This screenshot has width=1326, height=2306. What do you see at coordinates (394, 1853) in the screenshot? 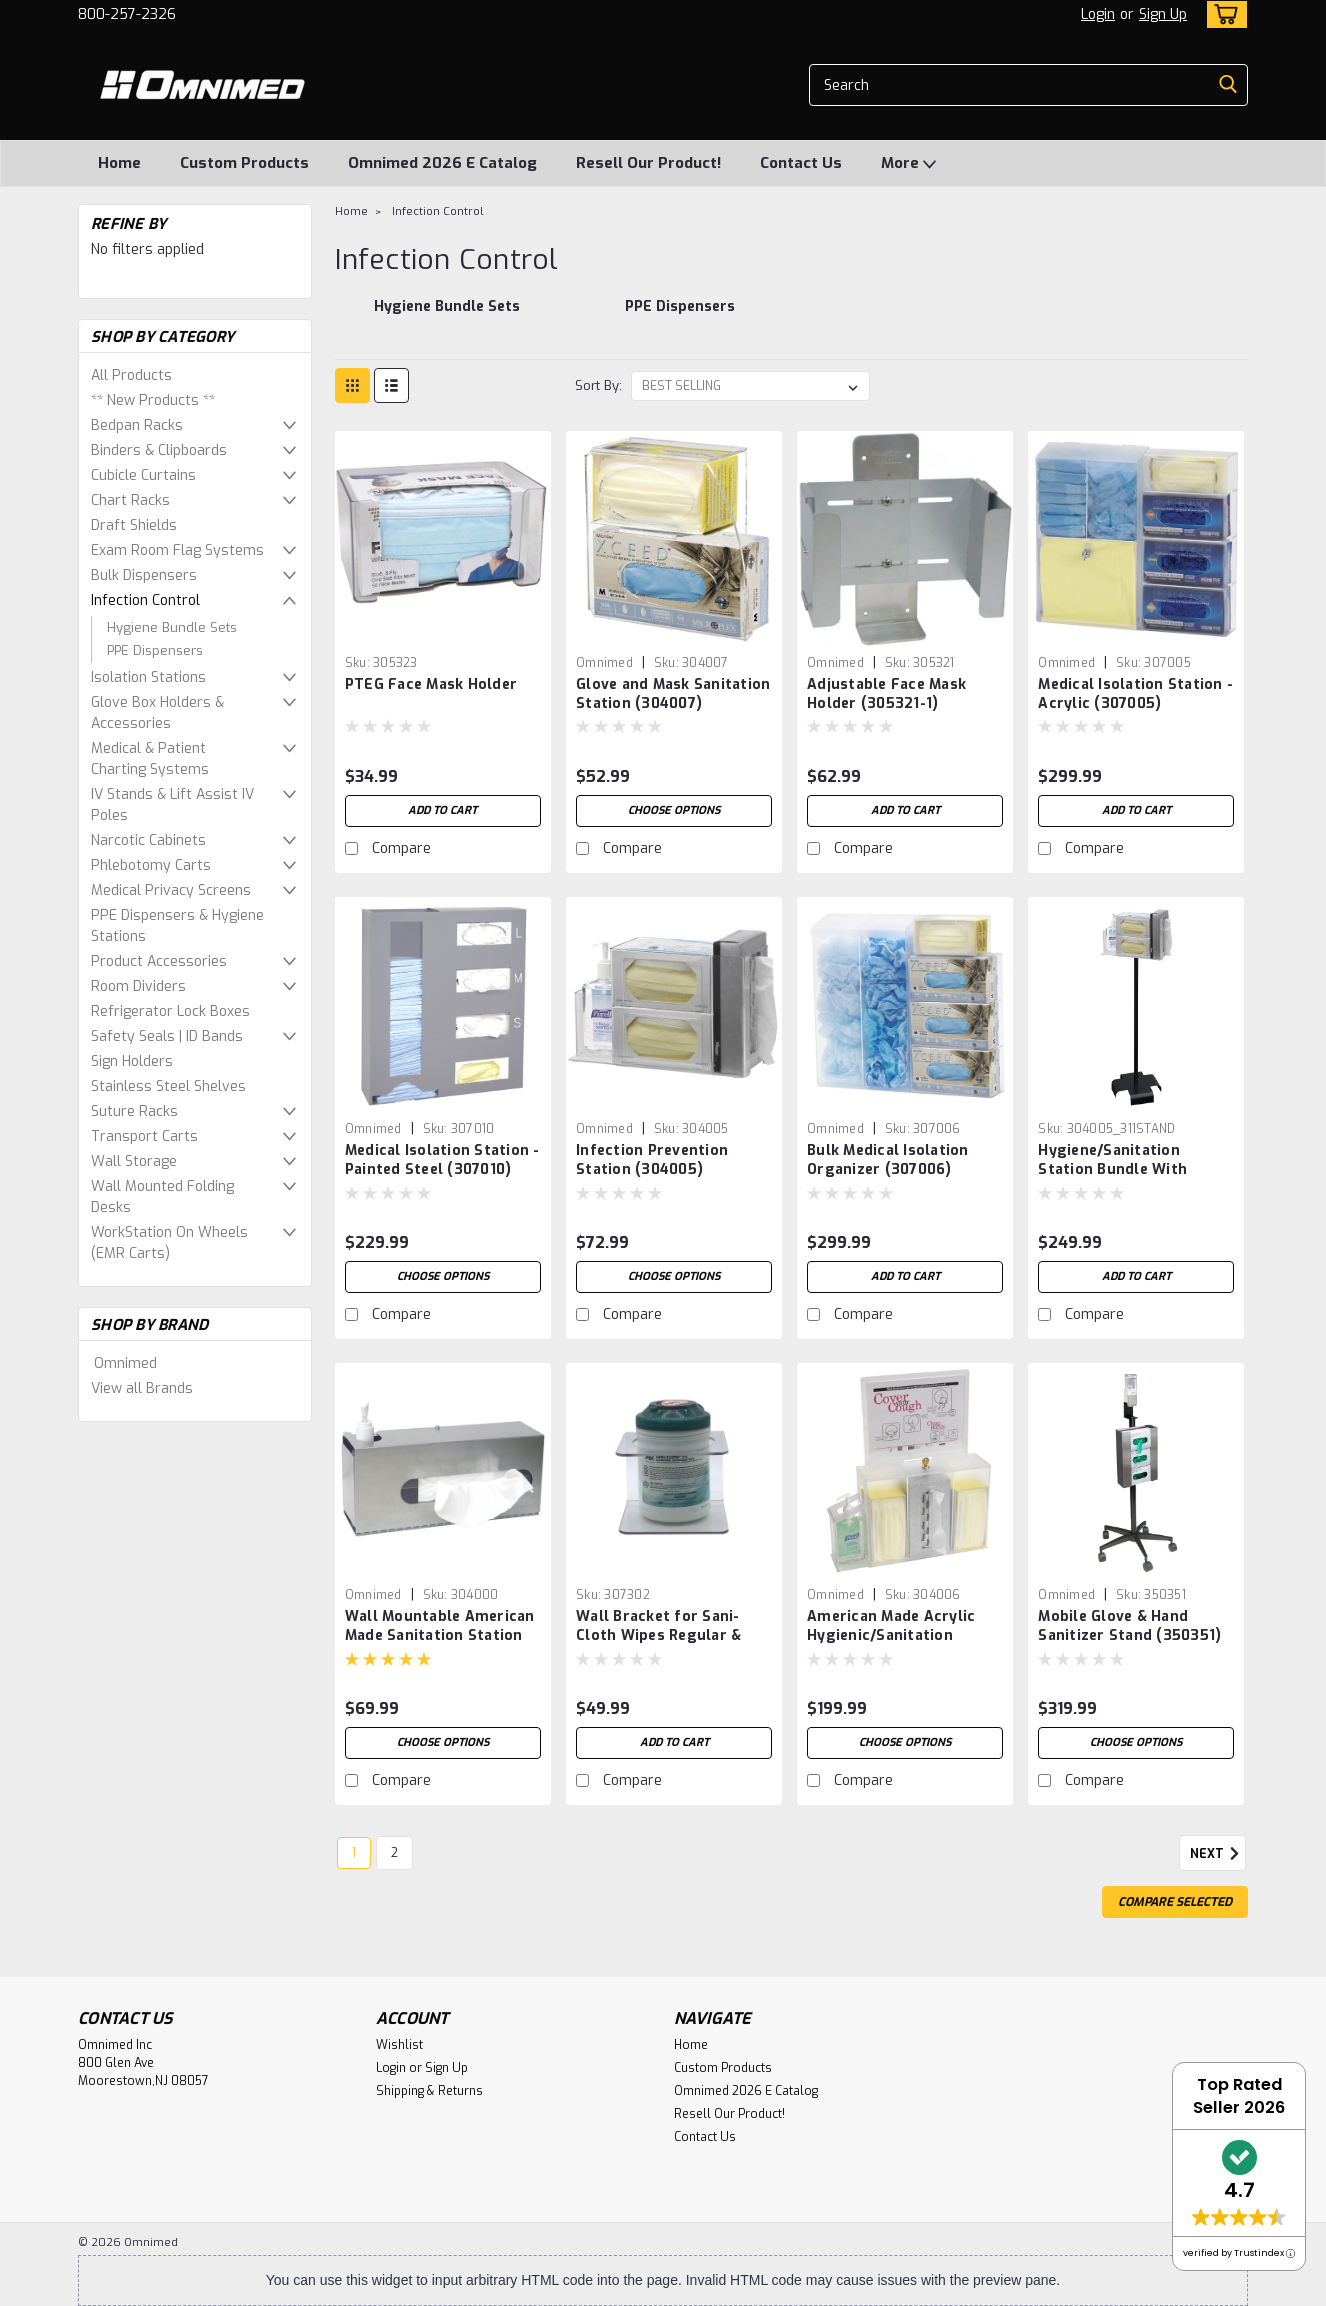
I see `2 [Page 2 of 2]` at bounding box center [394, 1853].